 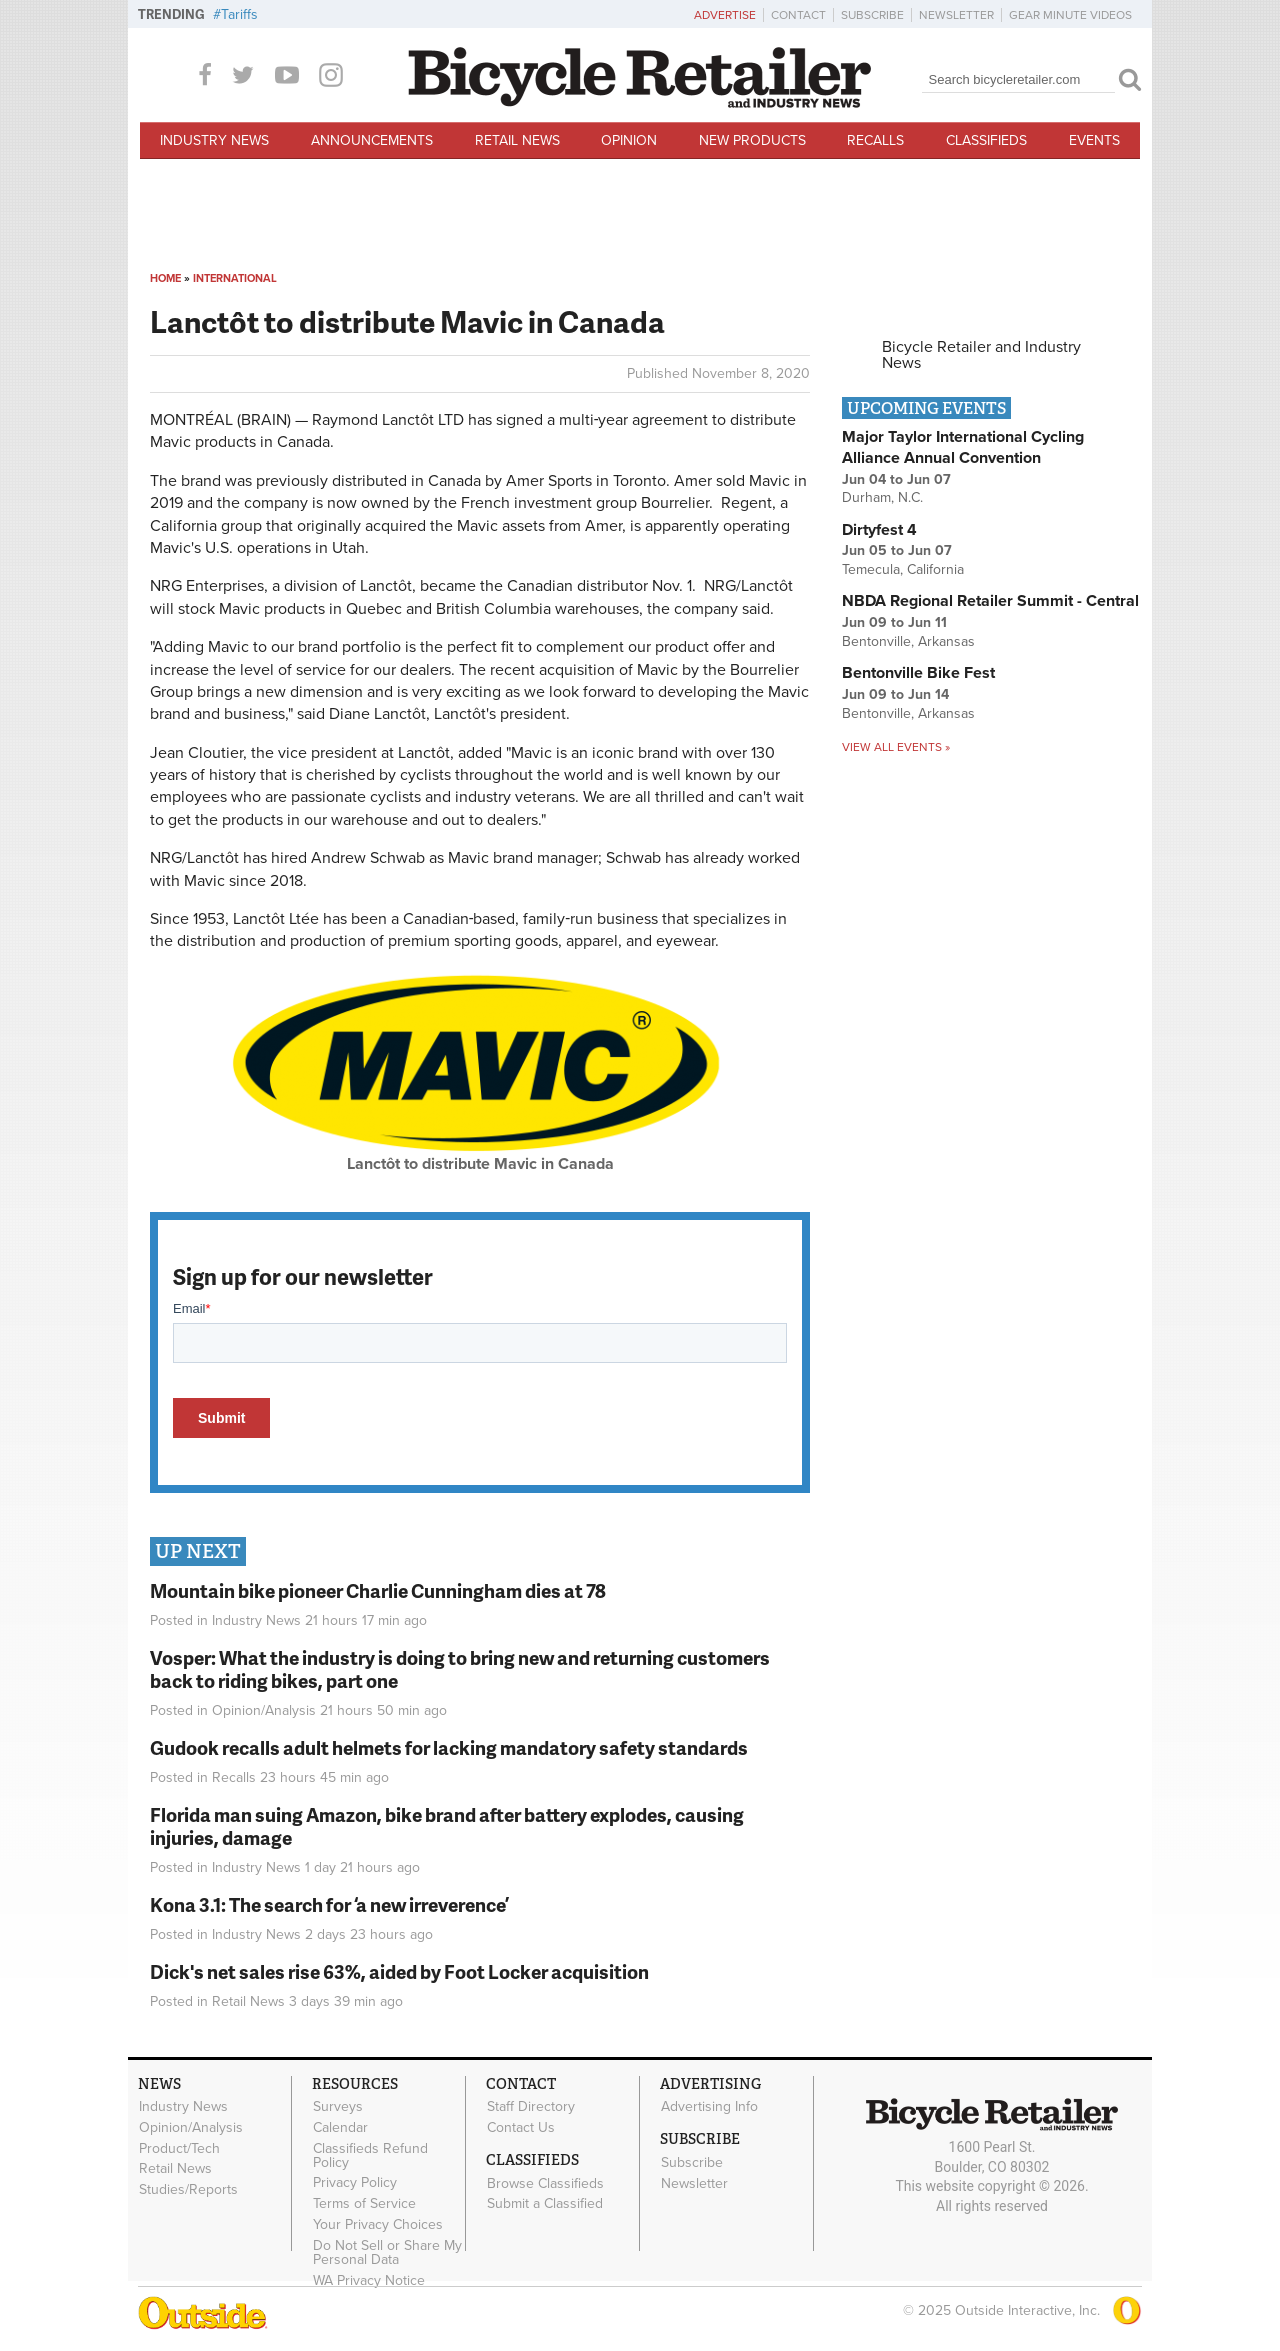 What do you see at coordinates (338, 2107) in the screenshot?
I see `Surveys` at bounding box center [338, 2107].